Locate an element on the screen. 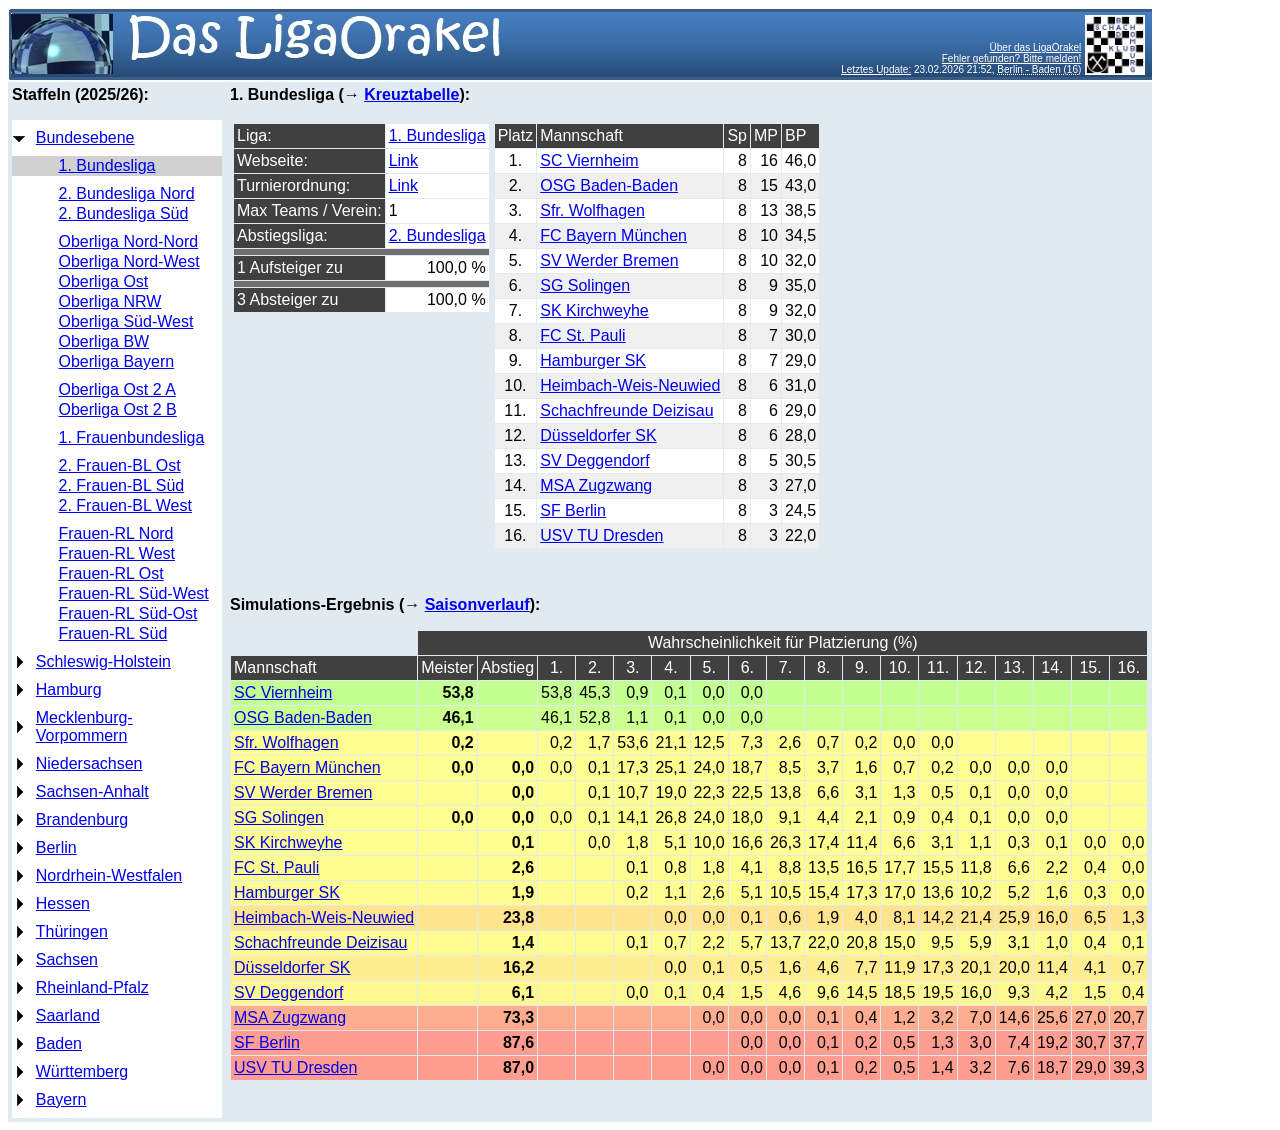 This screenshot has height=1130, width=1280. 1. Frauenbundesliga is located at coordinates (132, 437).